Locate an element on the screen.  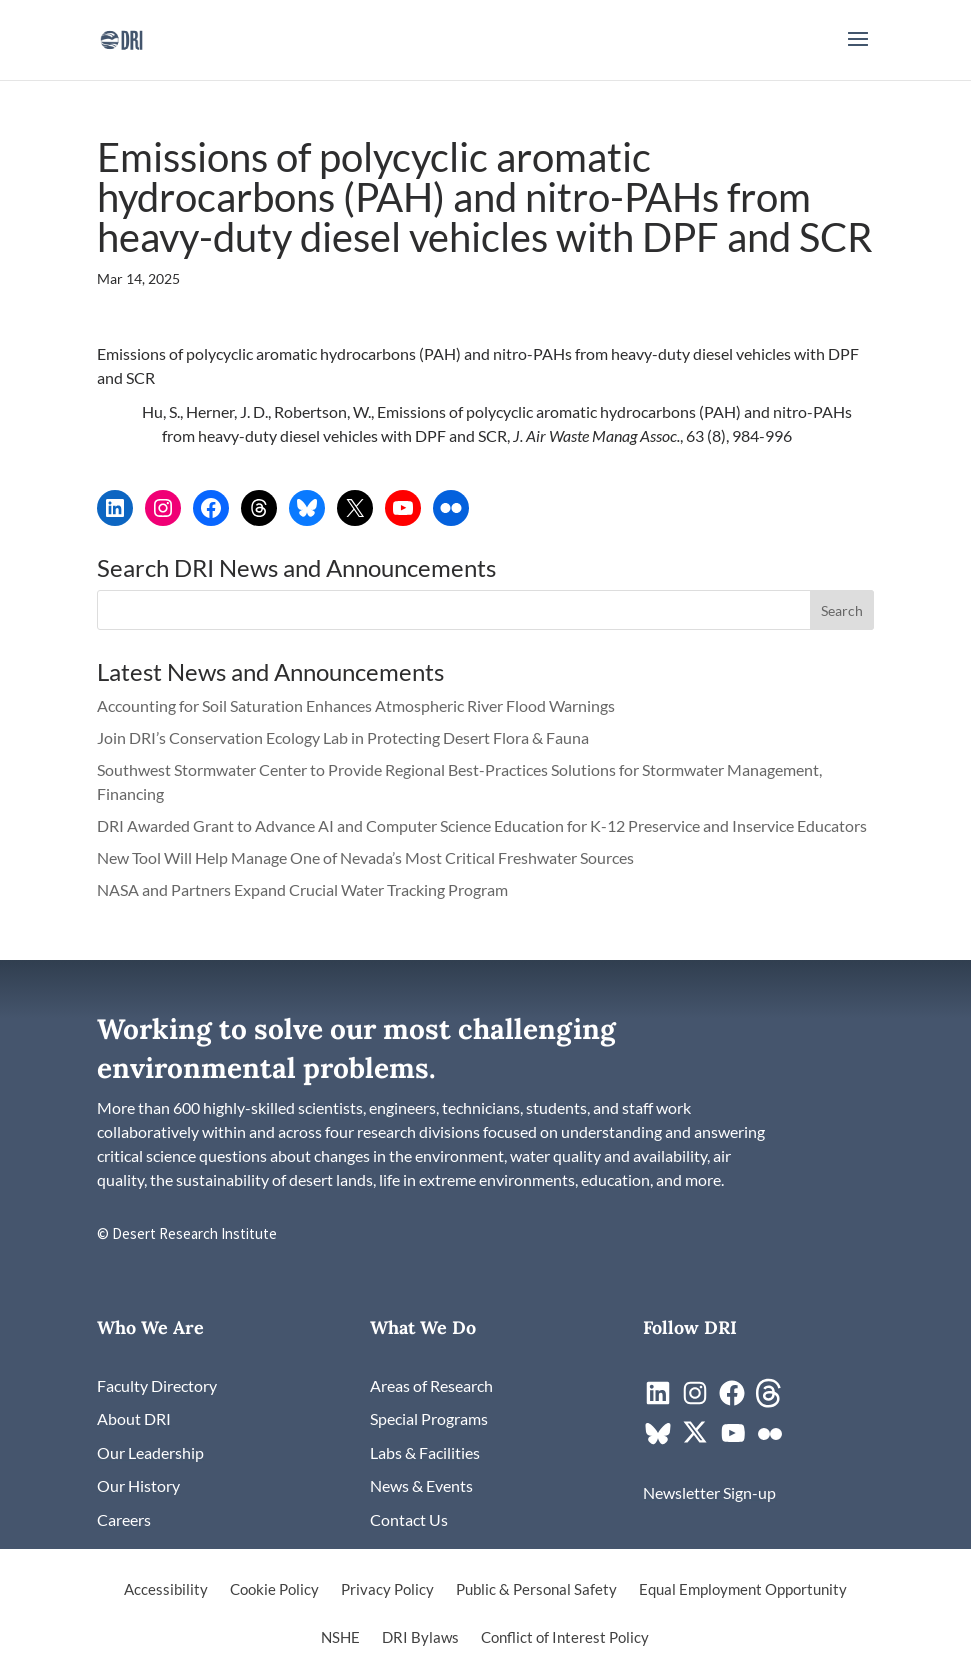
Accounting for Soil Saturation Enhances Atmospheric River Flood Warnings [link] is located at coordinates (356, 705).